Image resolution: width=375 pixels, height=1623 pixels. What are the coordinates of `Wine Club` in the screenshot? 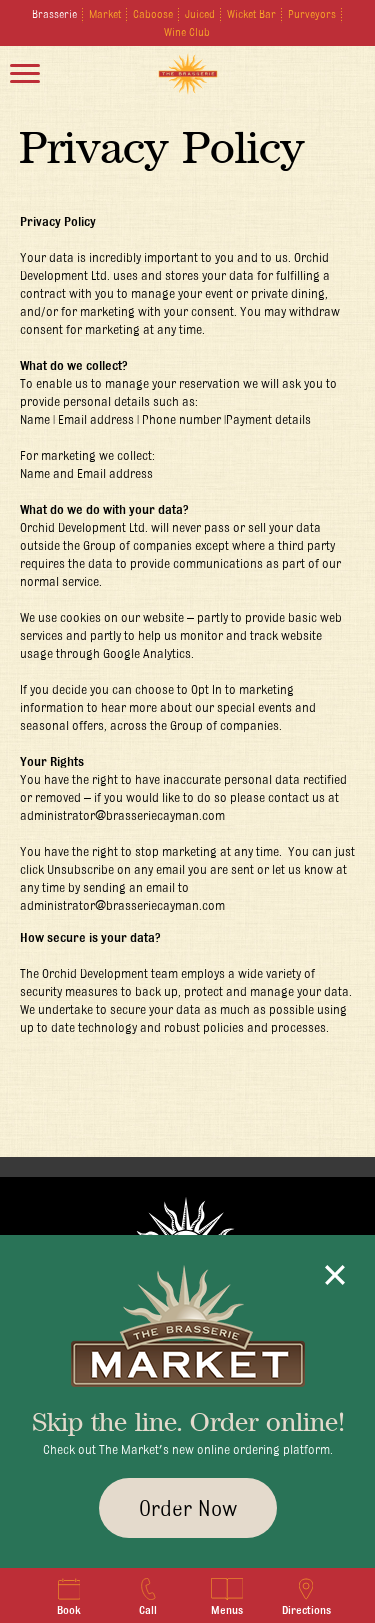 It's located at (187, 32).